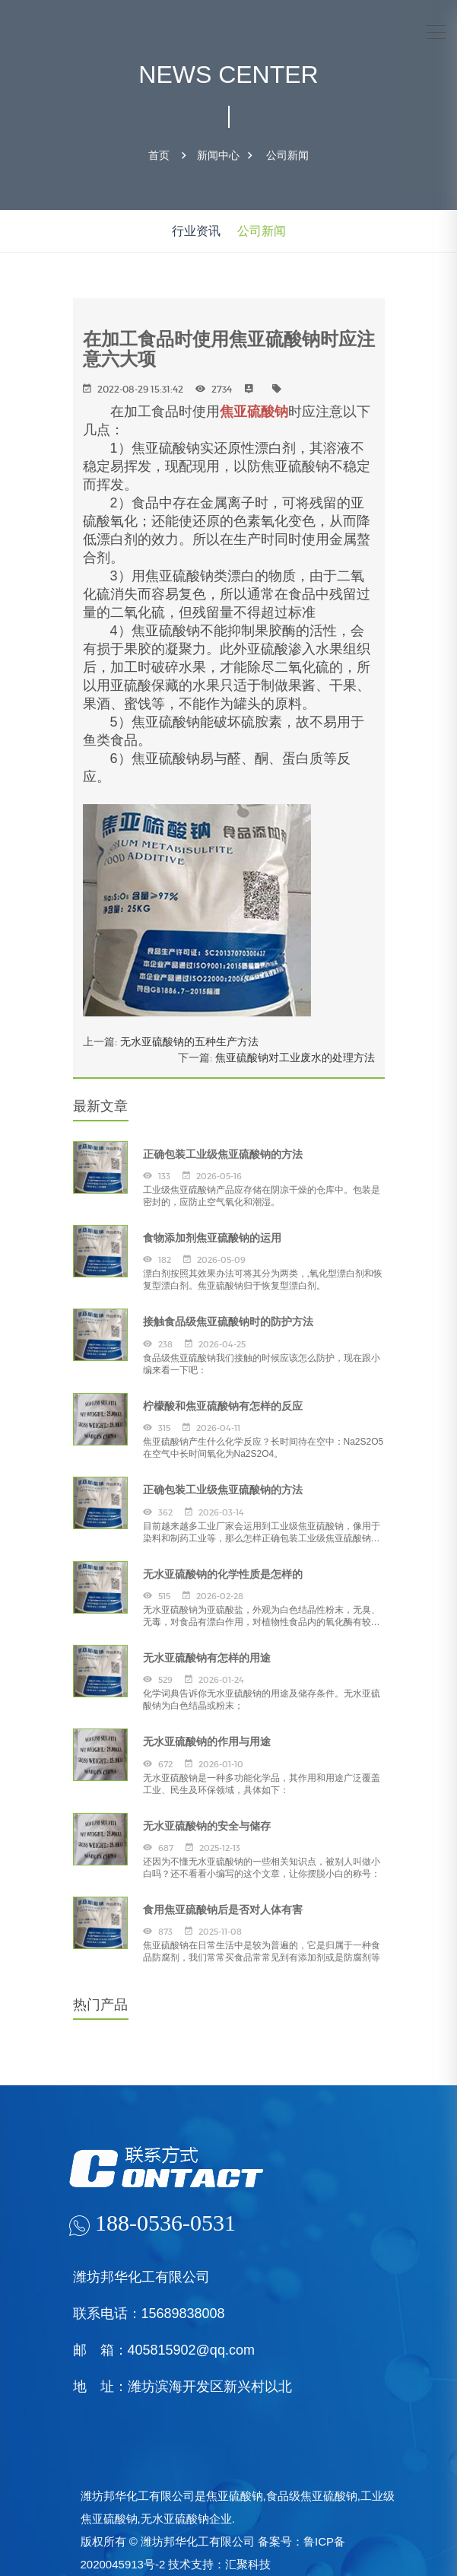  What do you see at coordinates (189, 1041) in the screenshot?
I see `无水亚硫酸钠的五种生产方法` at bounding box center [189, 1041].